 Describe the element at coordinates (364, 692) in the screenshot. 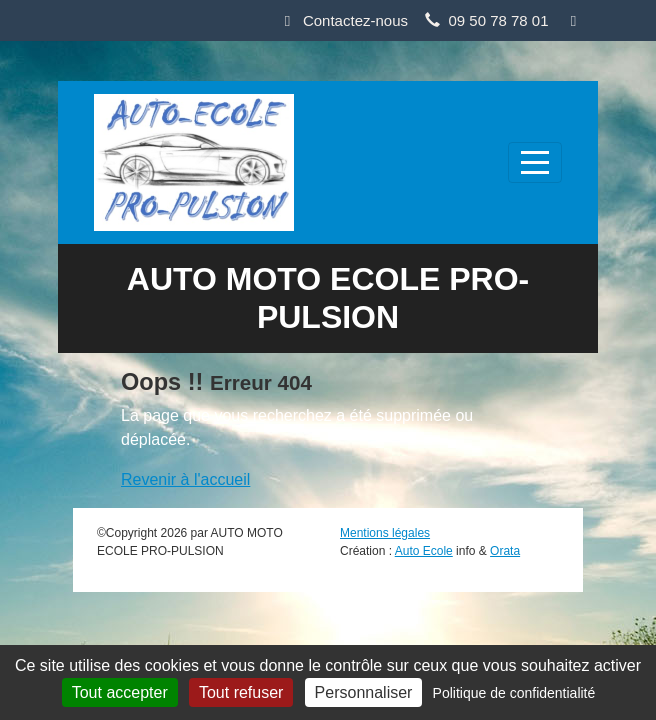

I see `Personnaliser [Personnaliser (fenêtre modale)]` at that location.